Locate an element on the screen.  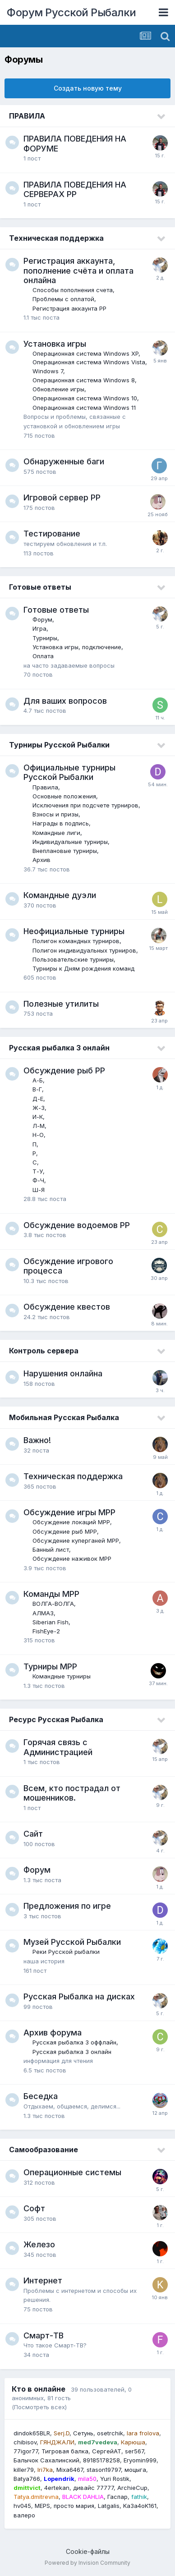
Турниры Русской Рыбалки is located at coordinates (59, 744).